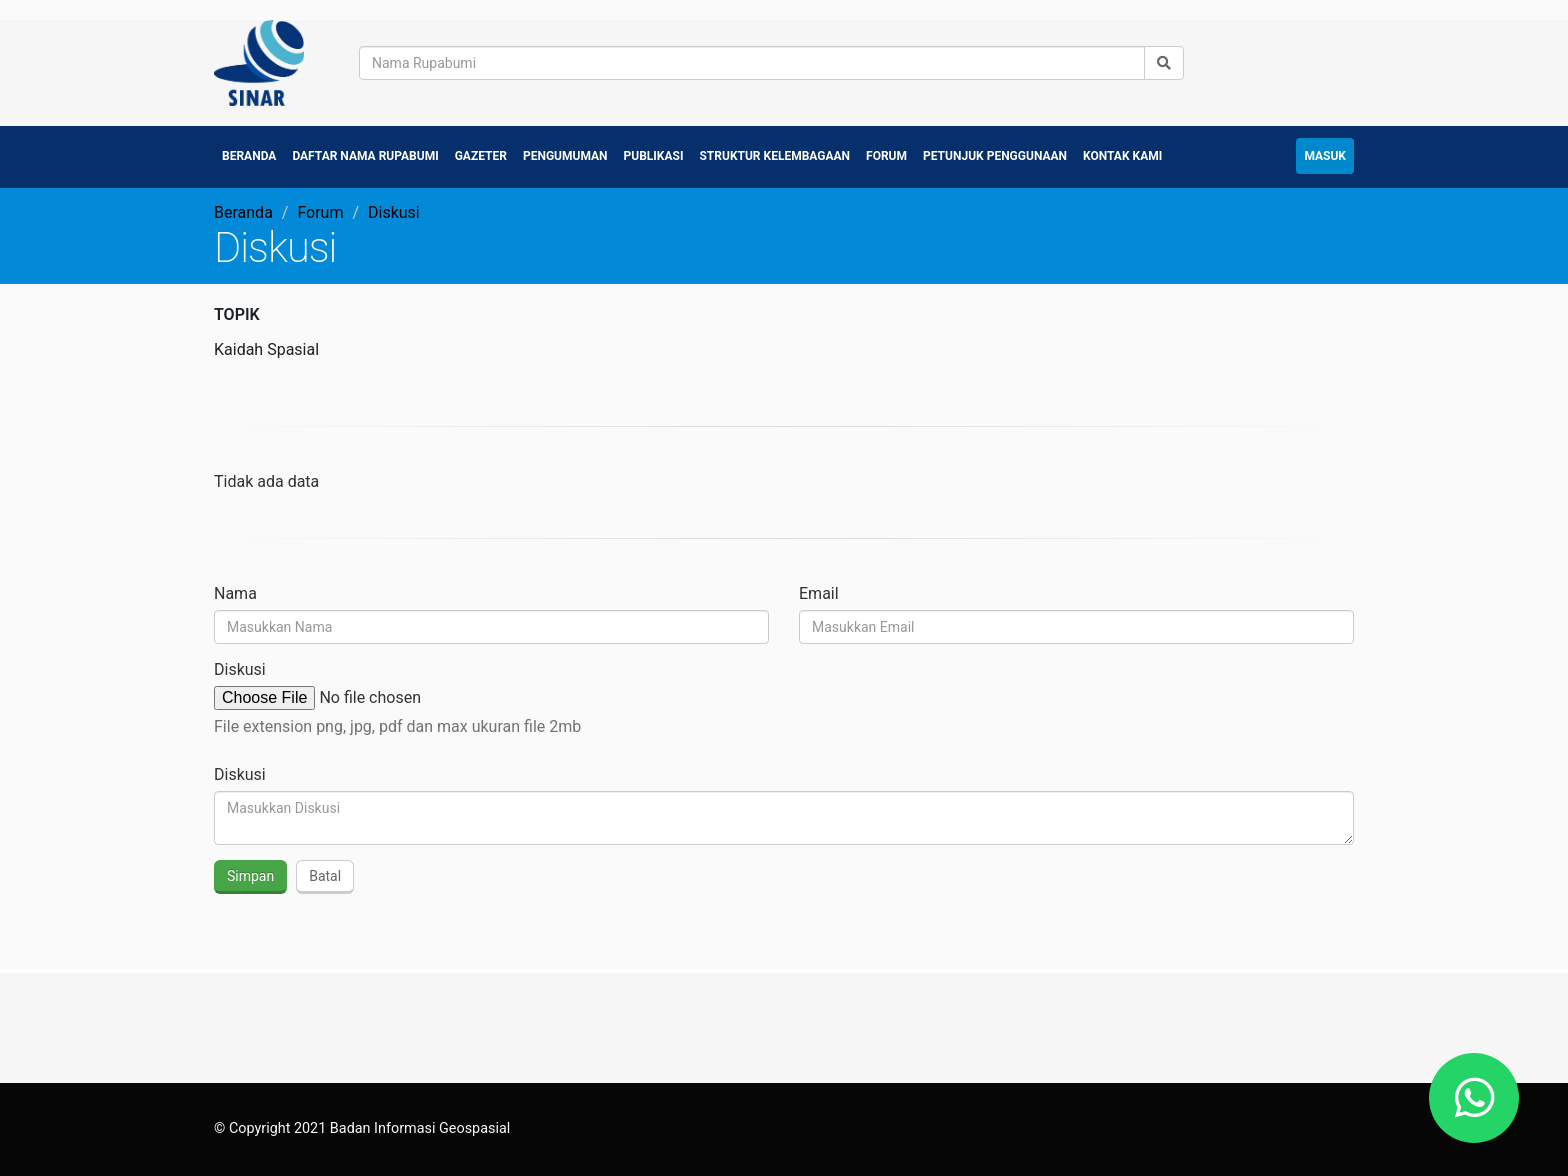 The width and height of the screenshot is (1568, 1176). Describe the element at coordinates (481, 156) in the screenshot. I see `Gazeter` at that location.